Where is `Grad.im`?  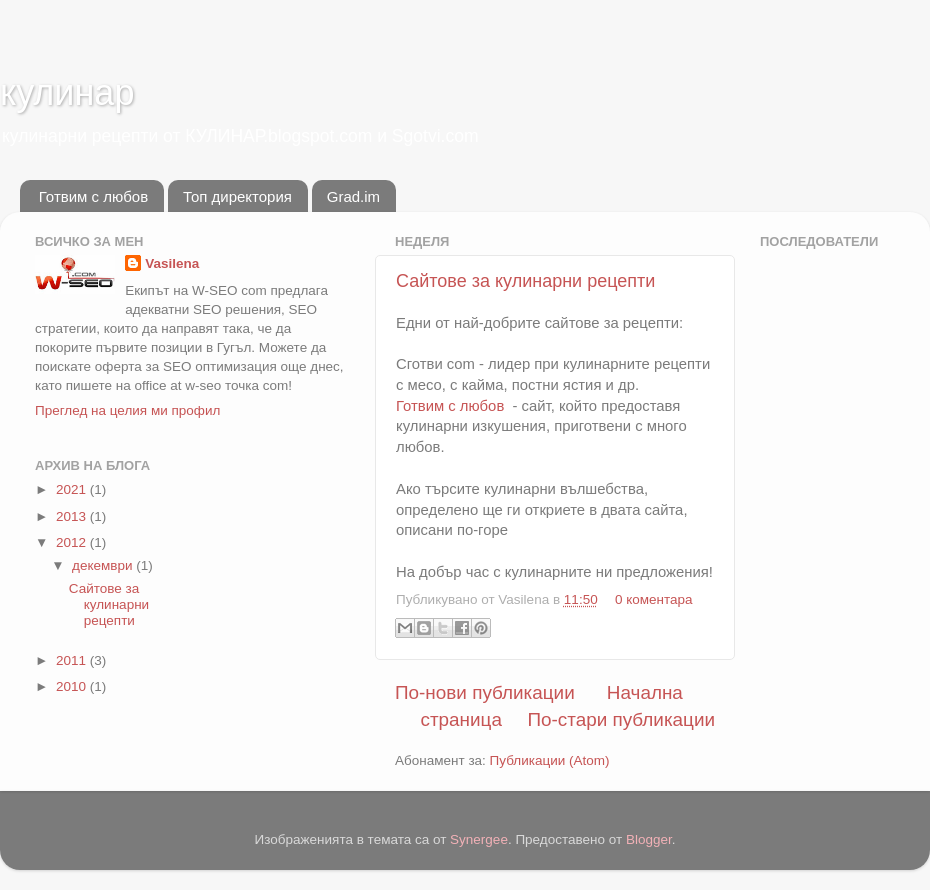 Grad.im is located at coordinates (353, 196).